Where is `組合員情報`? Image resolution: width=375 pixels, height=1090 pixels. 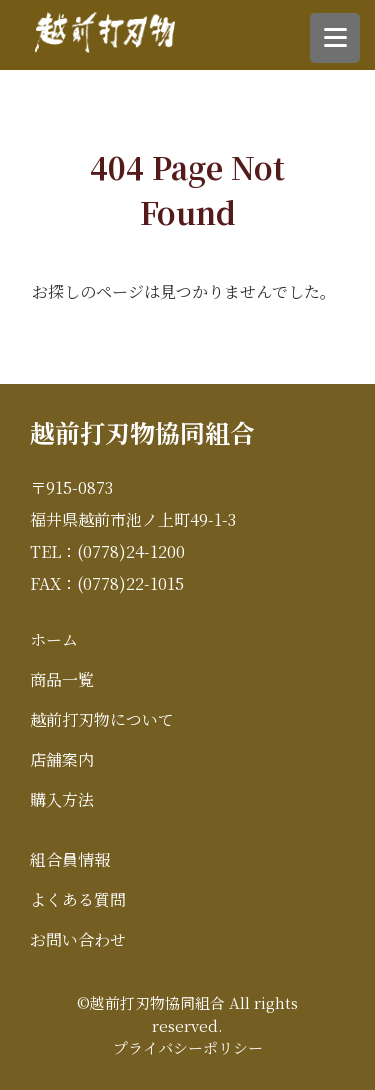
組合員情報 is located at coordinates (70, 859).